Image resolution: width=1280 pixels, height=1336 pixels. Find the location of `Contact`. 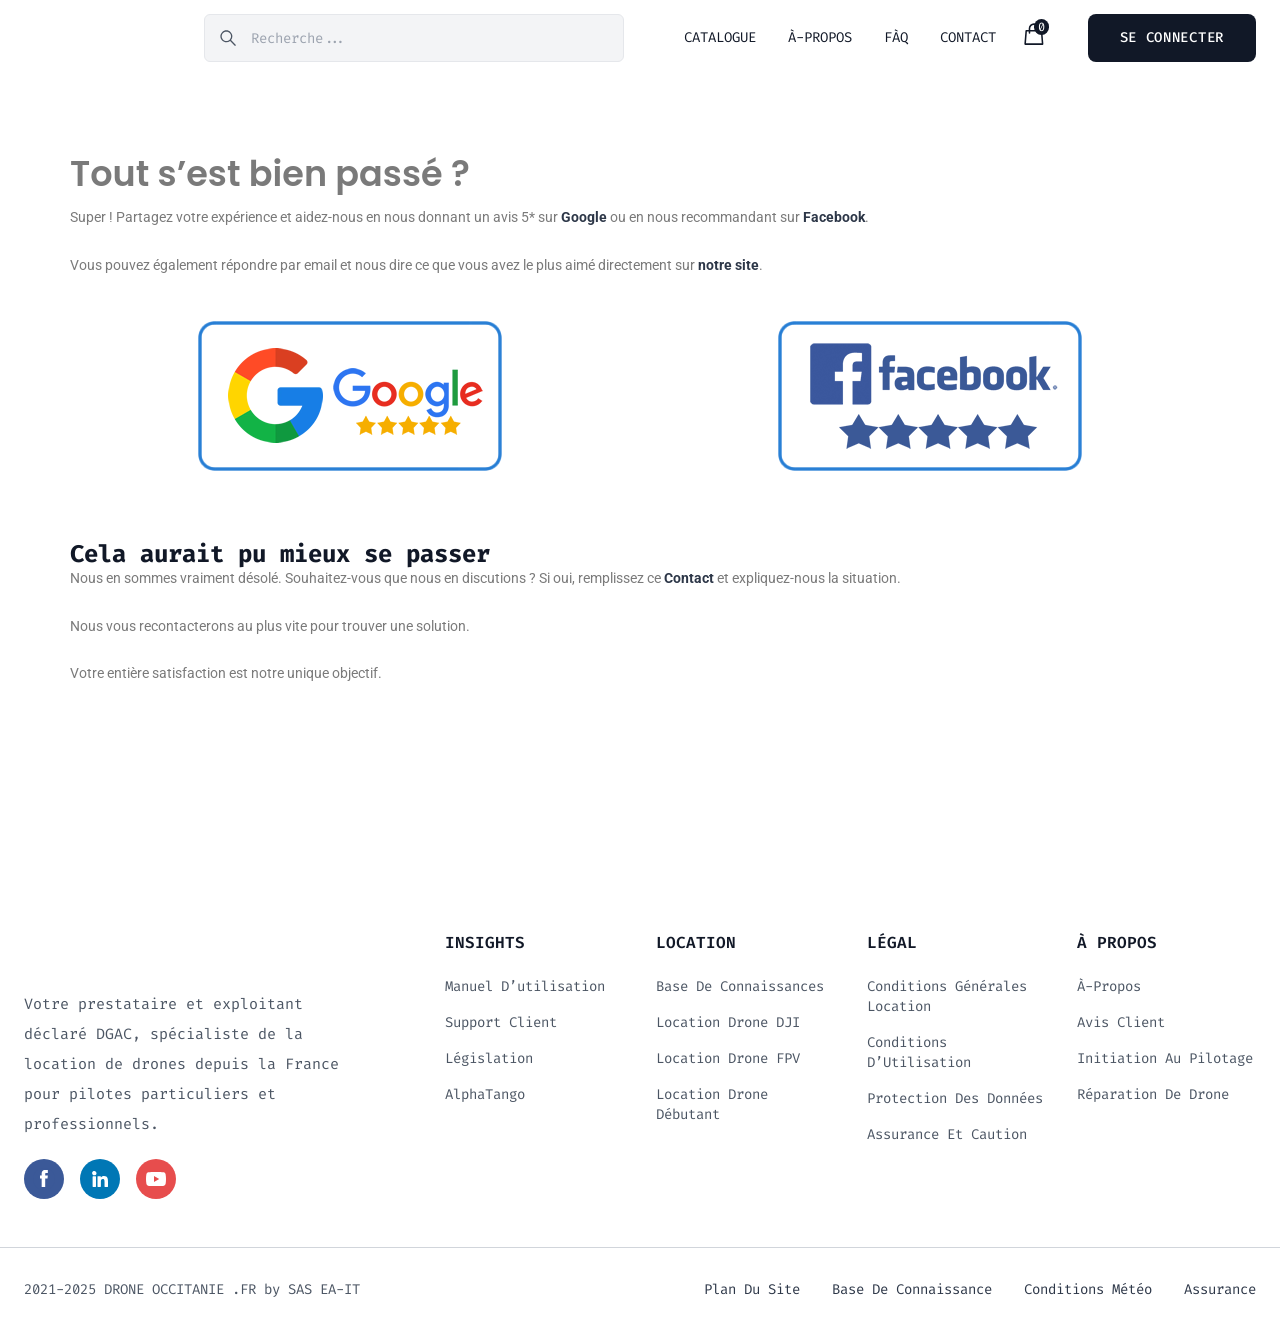

Contact is located at coordinates (689, 582).